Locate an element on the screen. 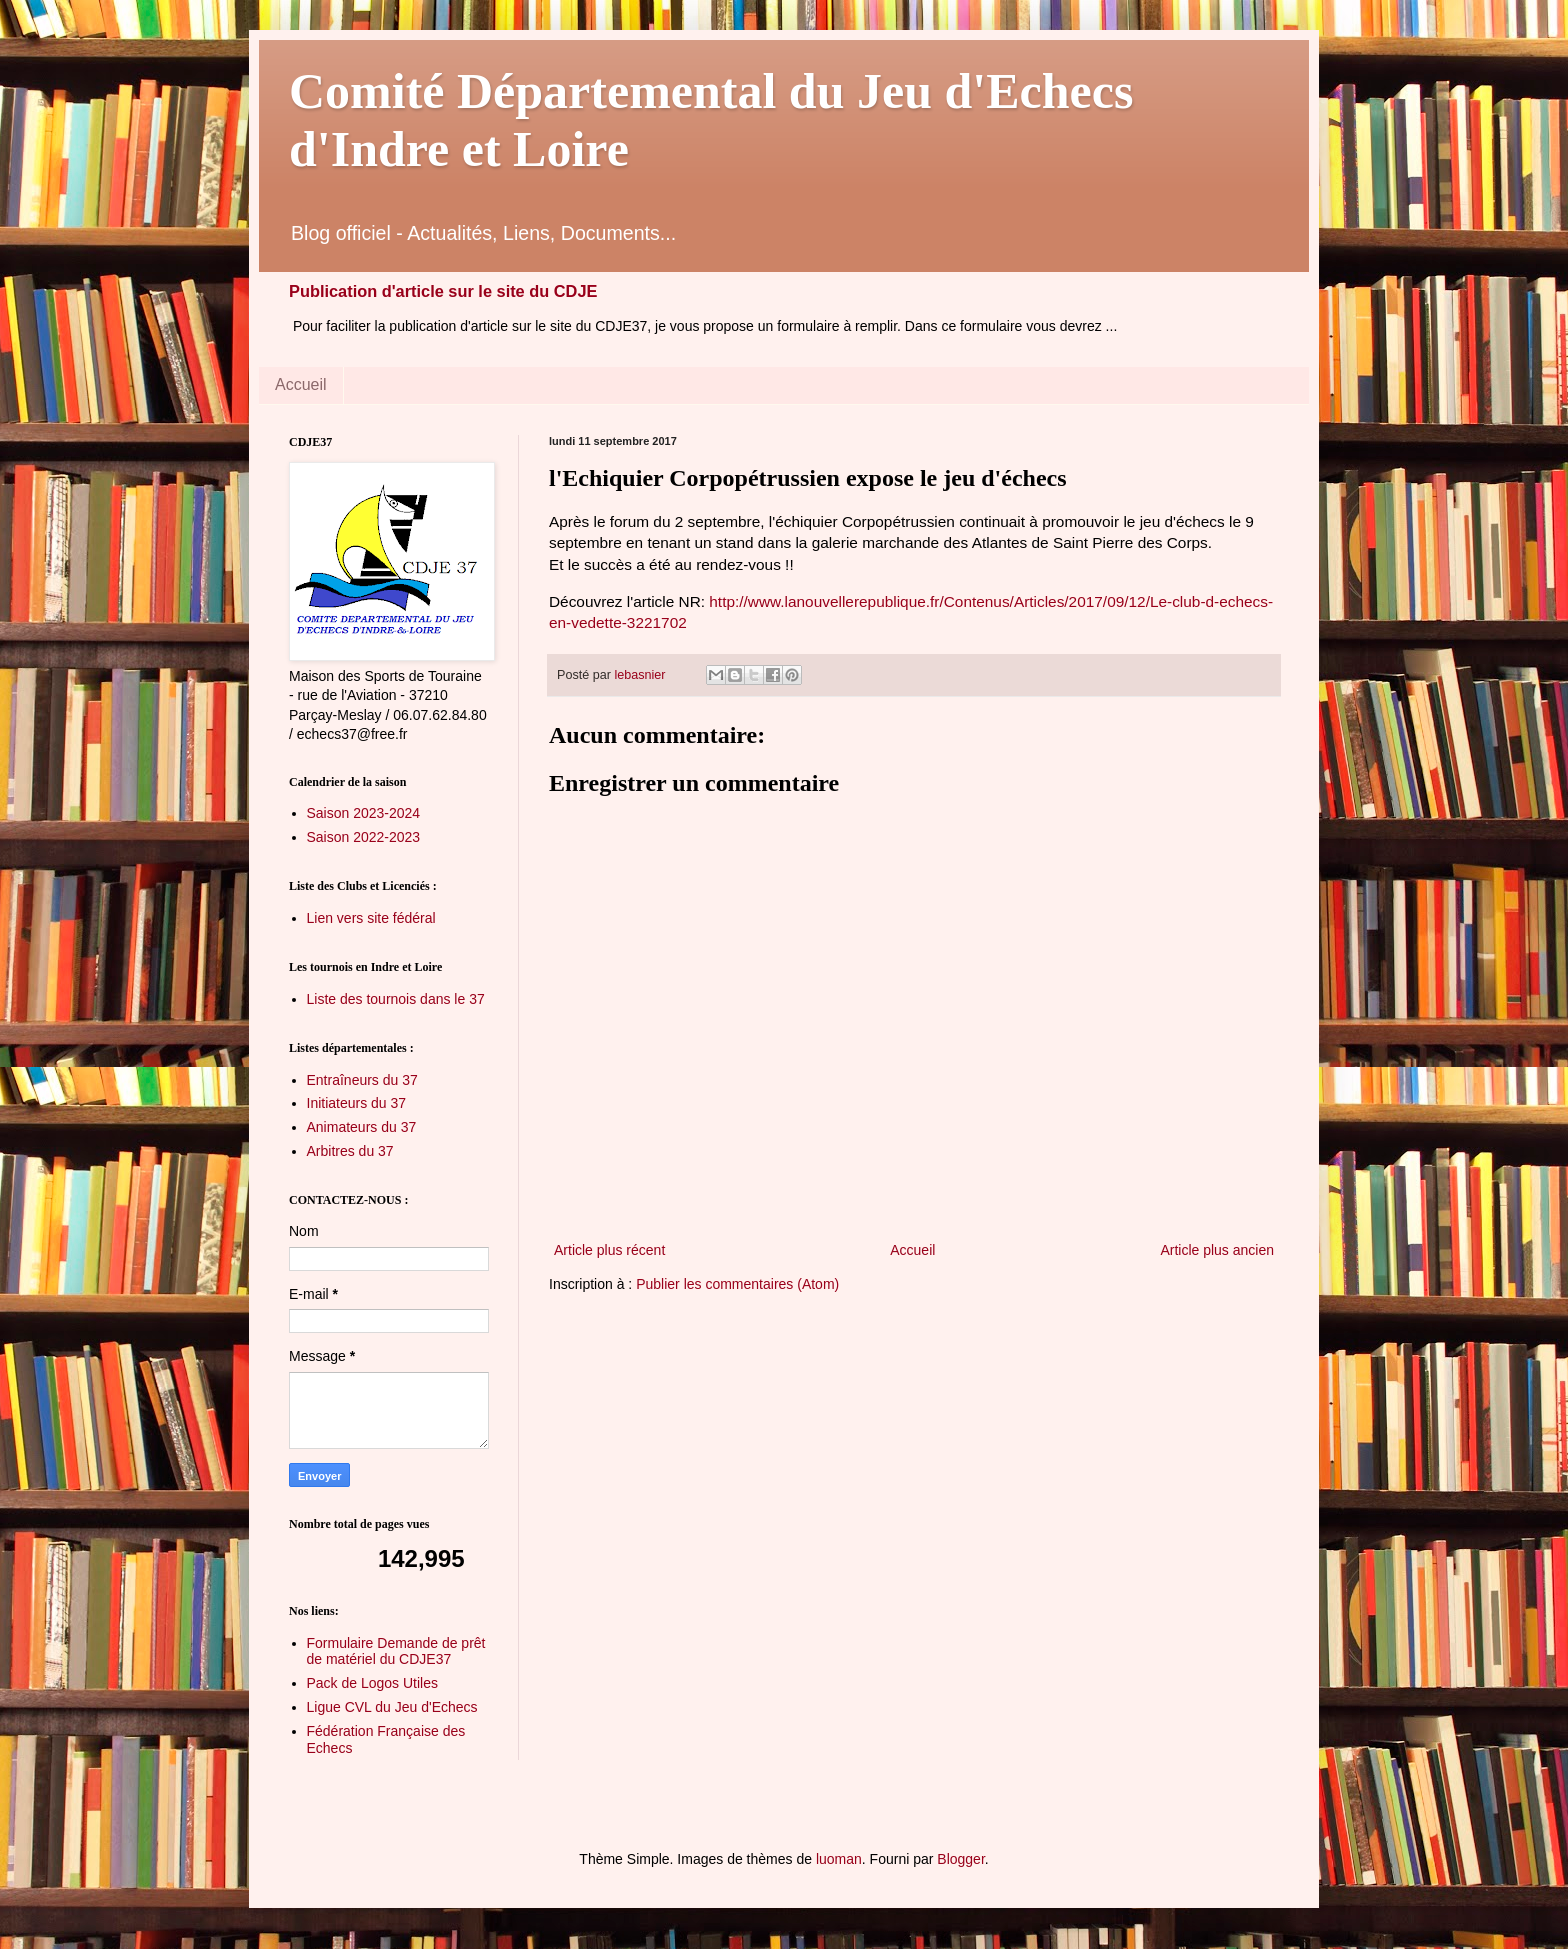  Initiateurs du 37 is located at coordinates (357, 1103).